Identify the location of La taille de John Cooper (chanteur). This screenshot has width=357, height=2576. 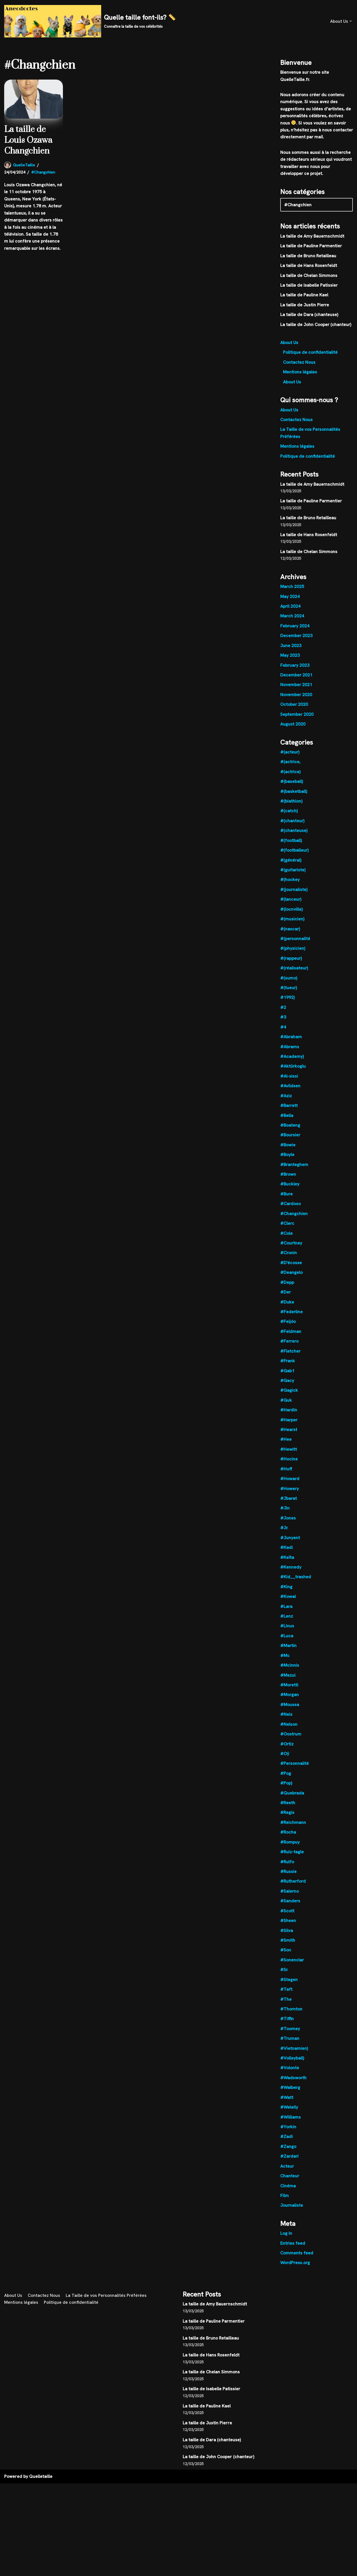
(316, 326).